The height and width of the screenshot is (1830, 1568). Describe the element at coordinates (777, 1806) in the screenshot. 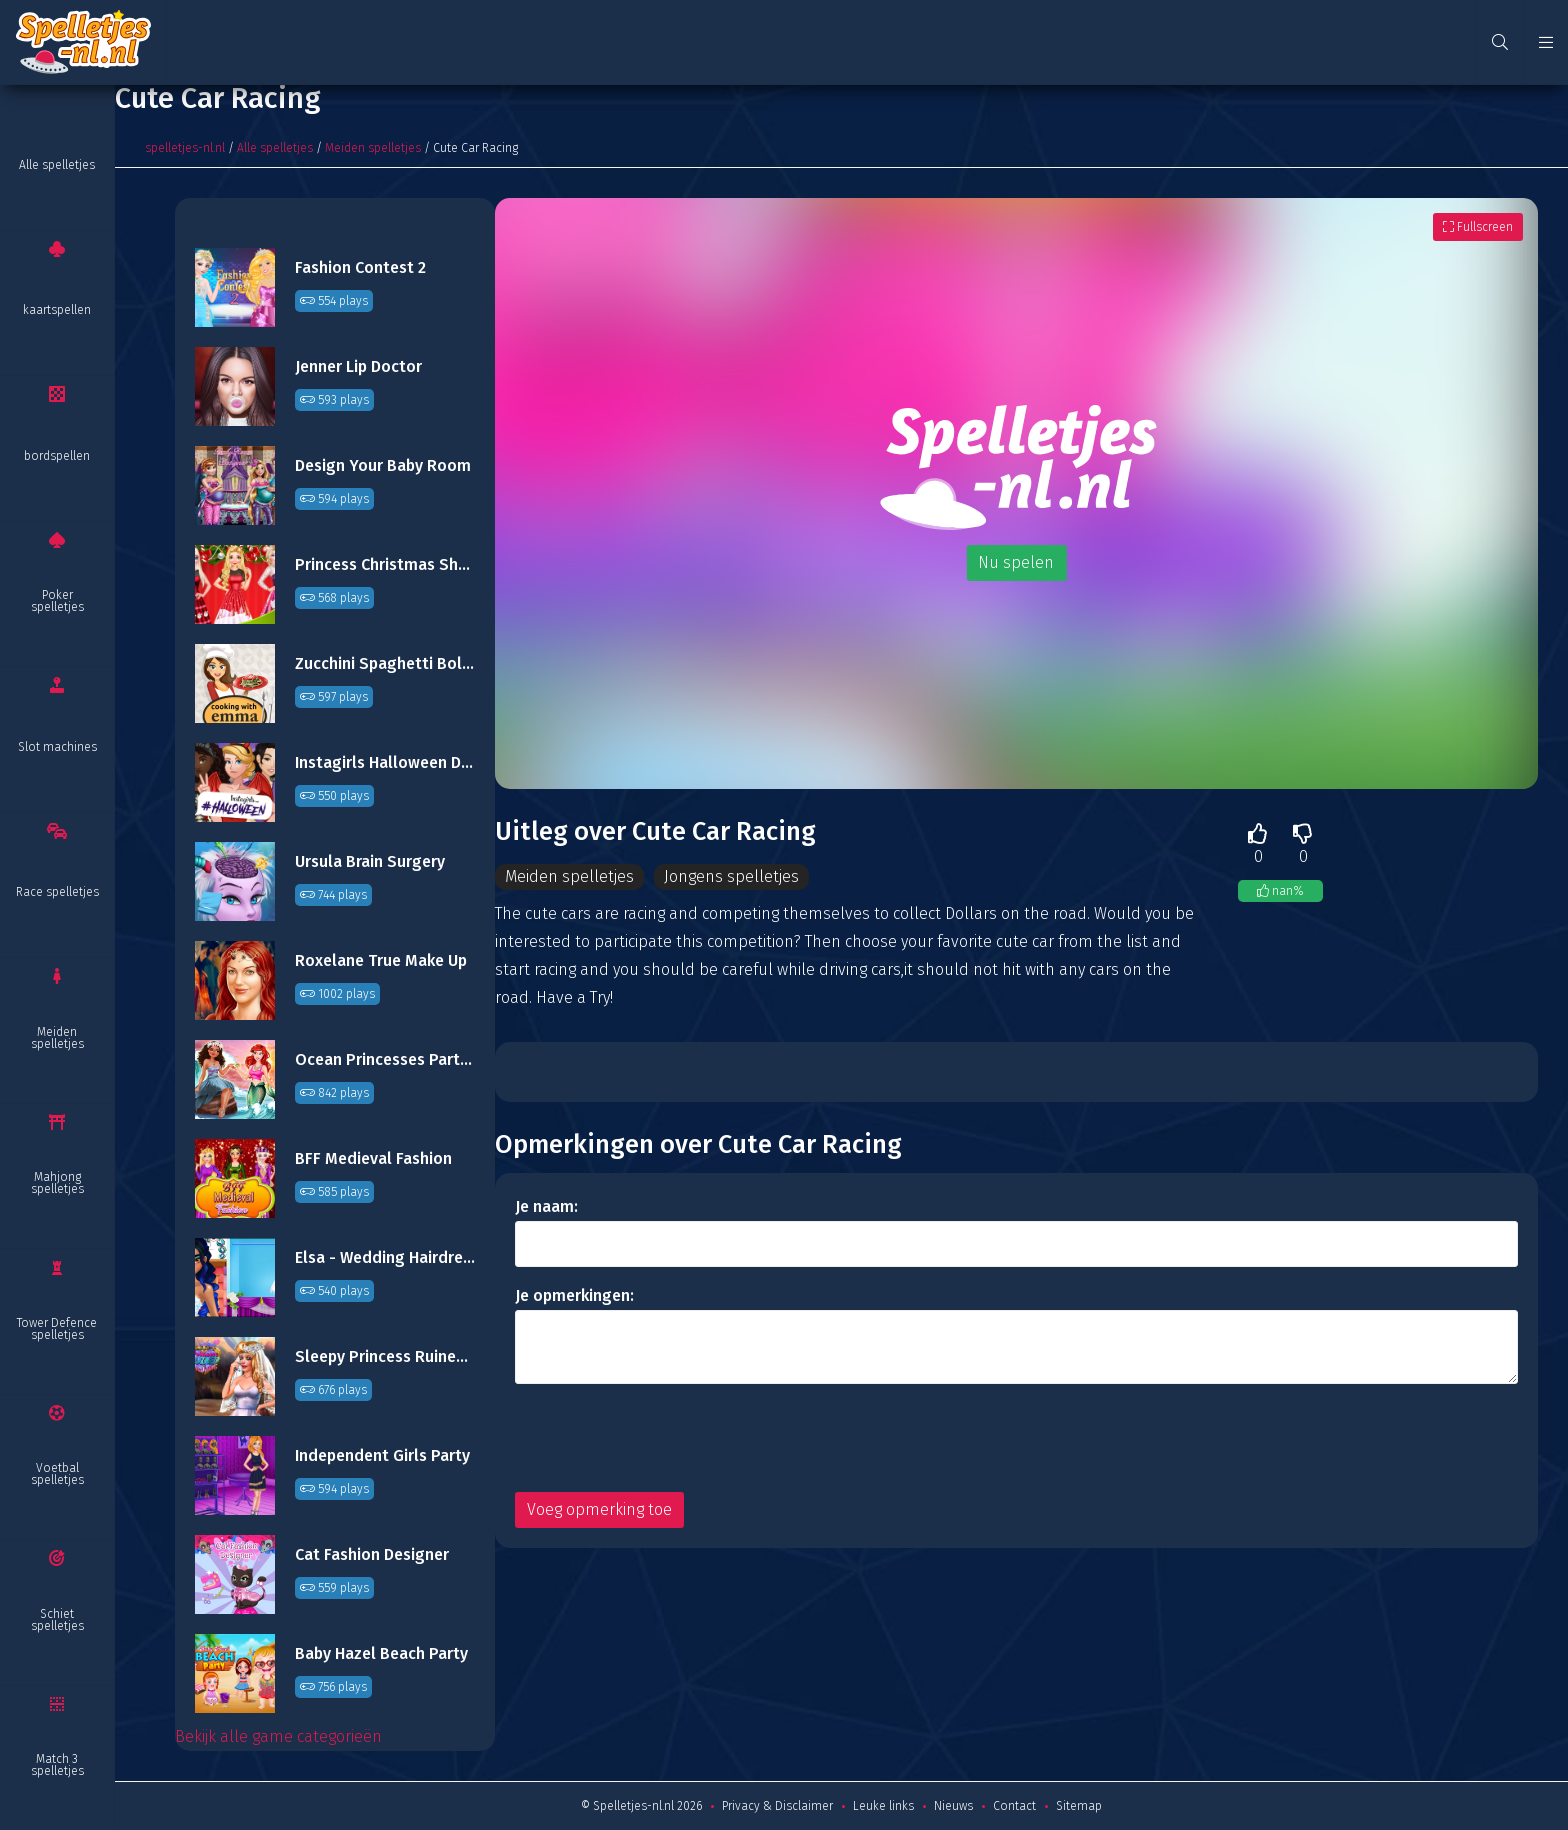

I see `Privacy & Disclaimer` at that location.